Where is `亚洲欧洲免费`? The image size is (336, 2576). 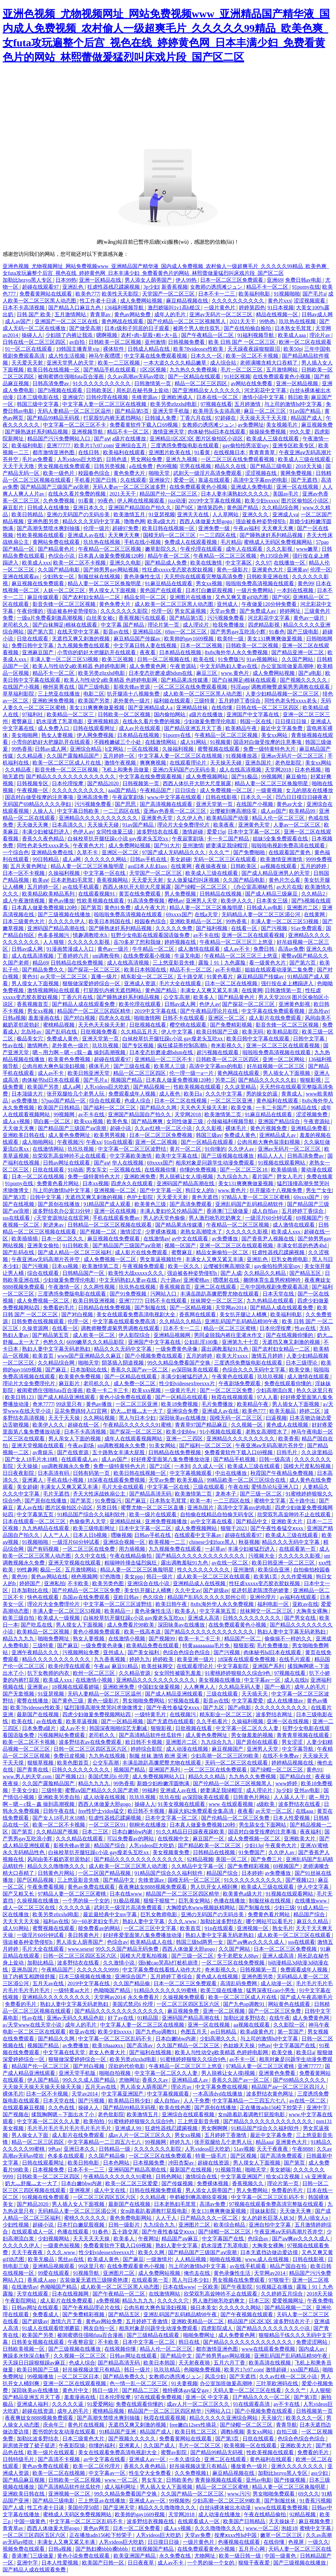
亚洲欧洲免费 is located at coordinates (140, 1176).